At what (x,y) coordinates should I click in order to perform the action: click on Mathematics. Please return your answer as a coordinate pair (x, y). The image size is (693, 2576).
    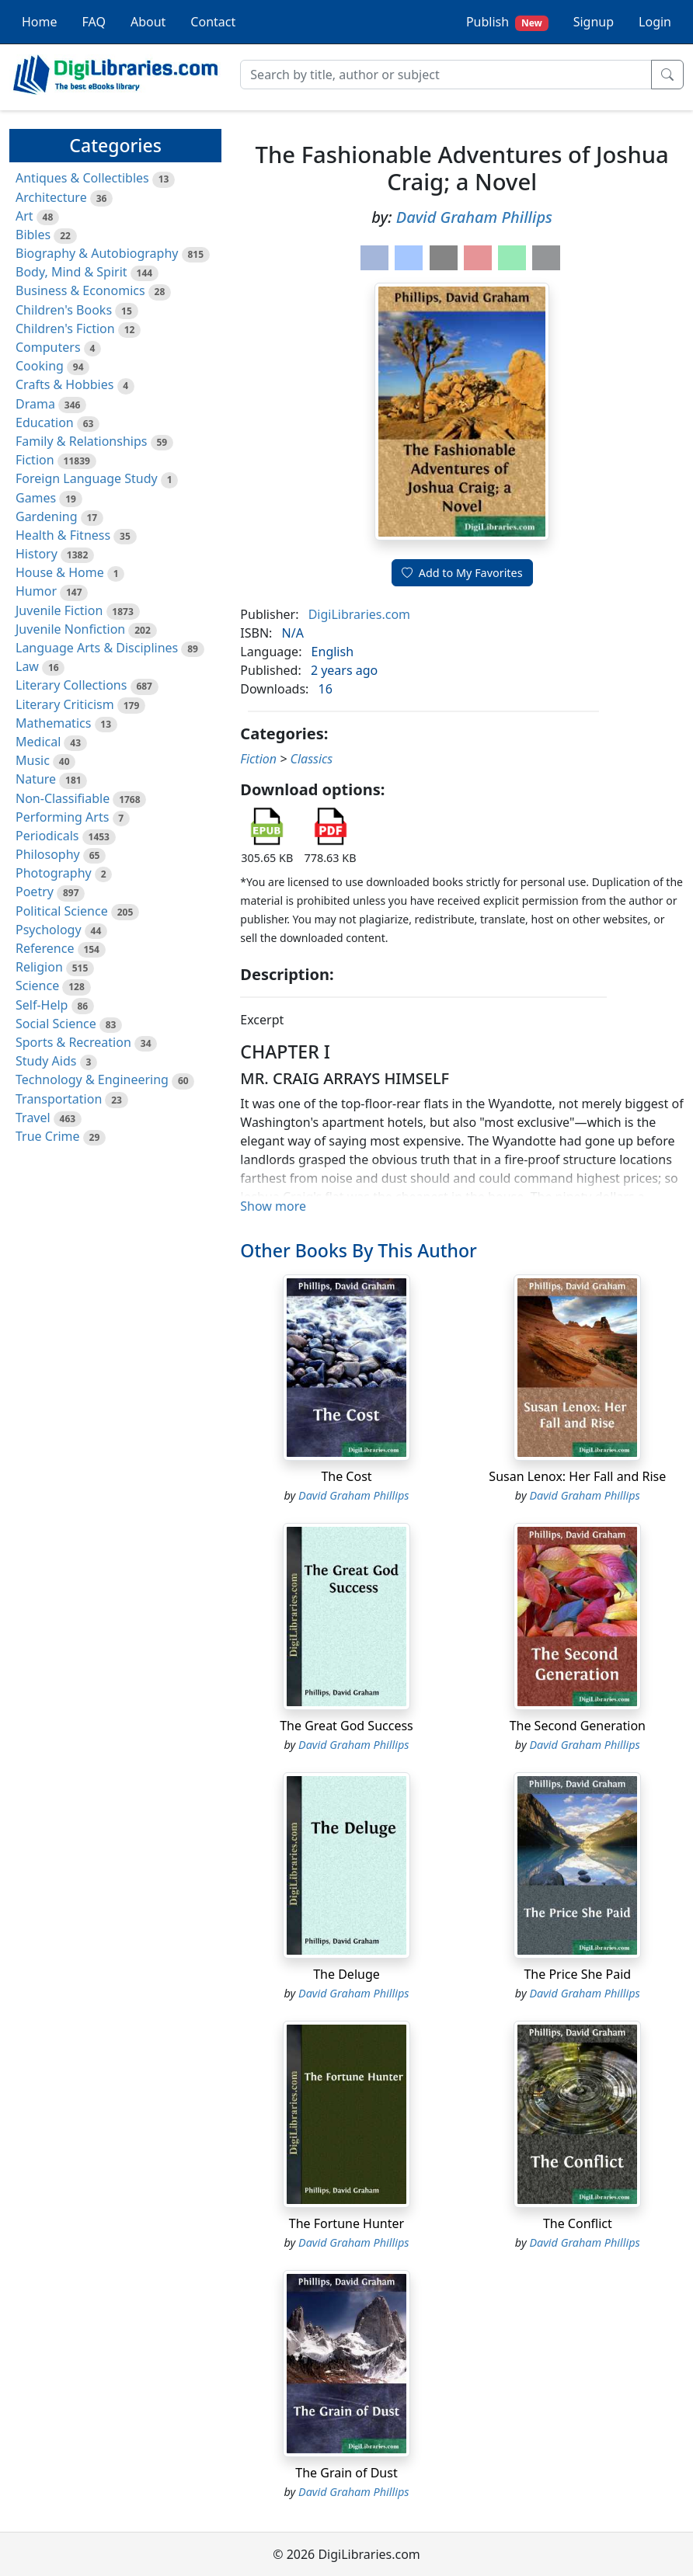
    Looking at the image, I should click on (53, 723).